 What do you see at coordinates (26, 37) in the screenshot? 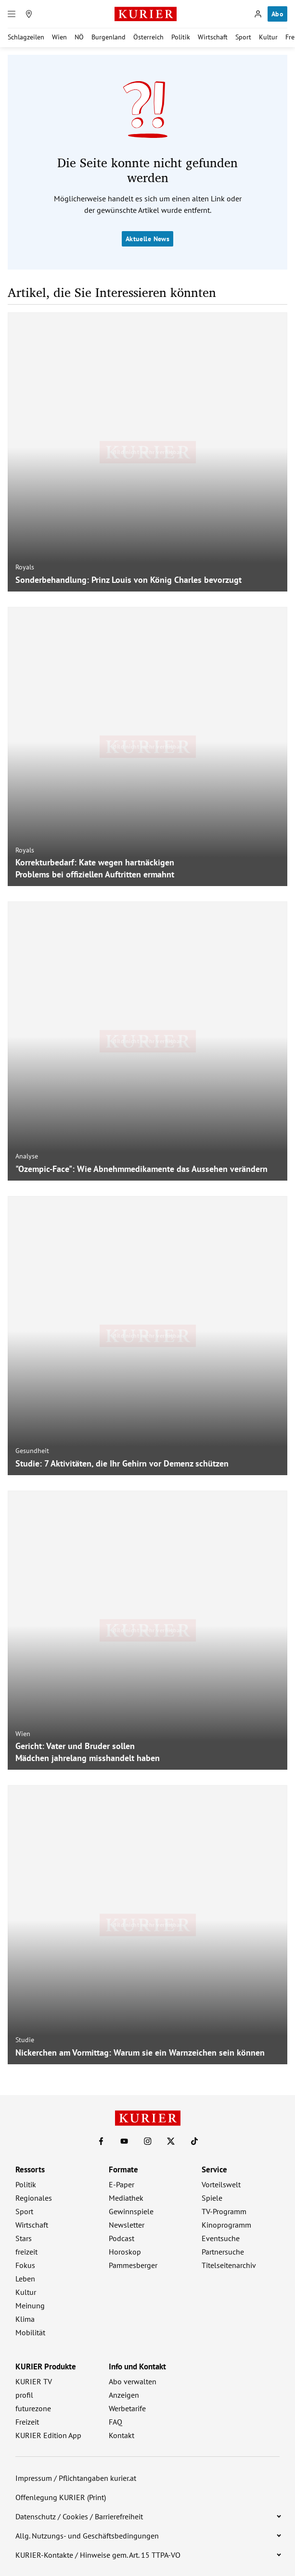
I see `Schlagzeilen` at bounding box center [26, 37].